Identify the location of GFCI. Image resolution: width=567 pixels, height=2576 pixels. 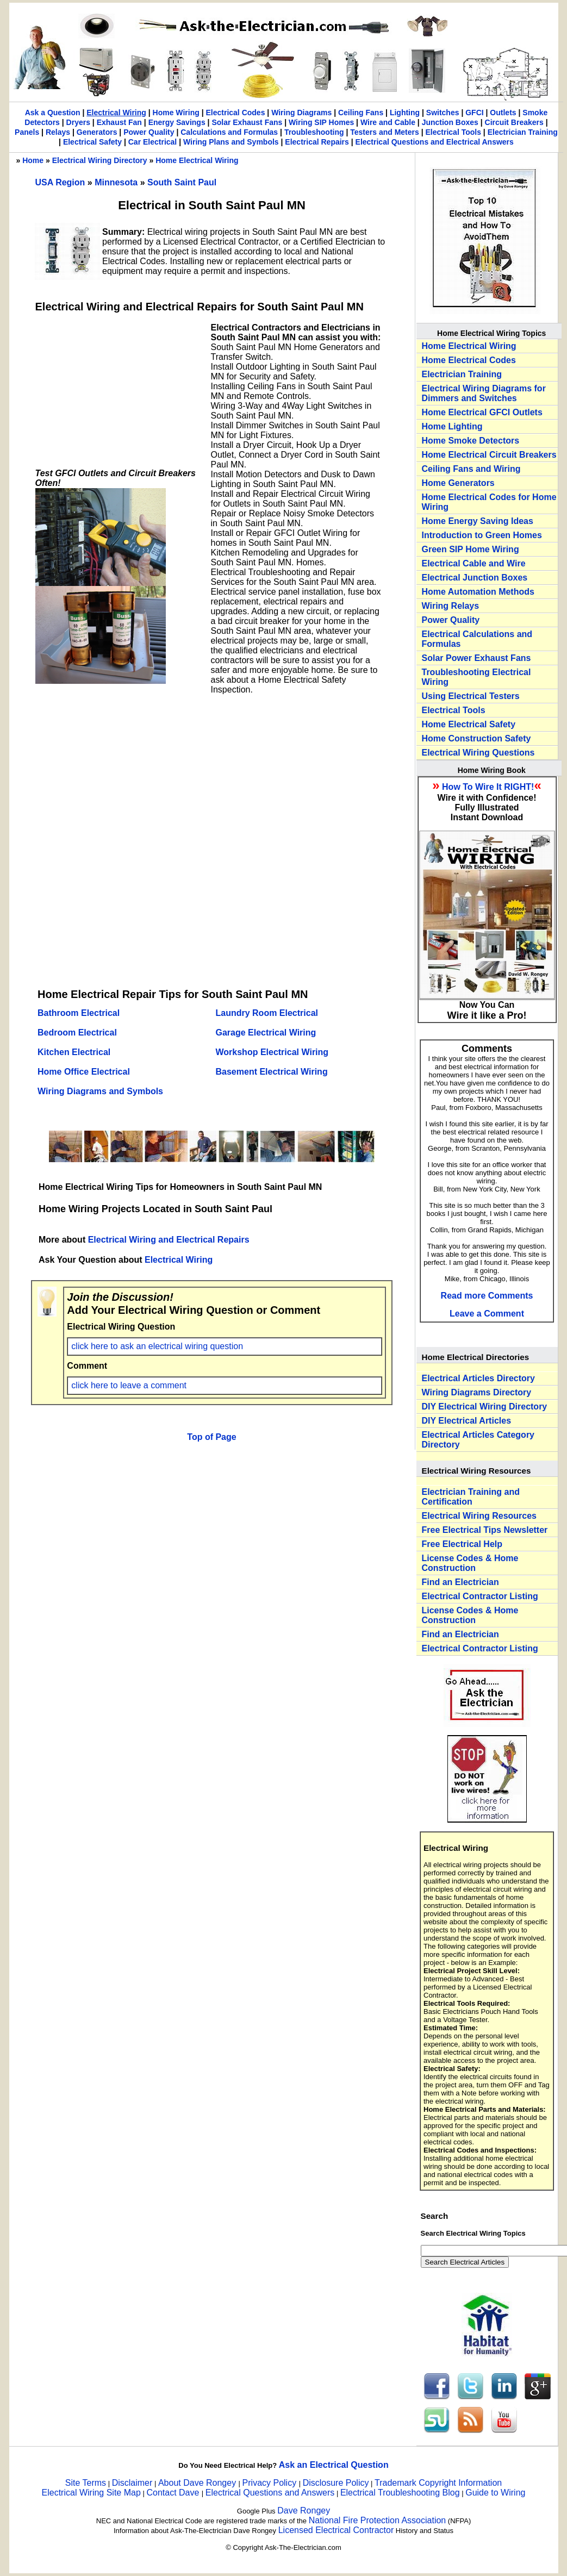
(474, 112).